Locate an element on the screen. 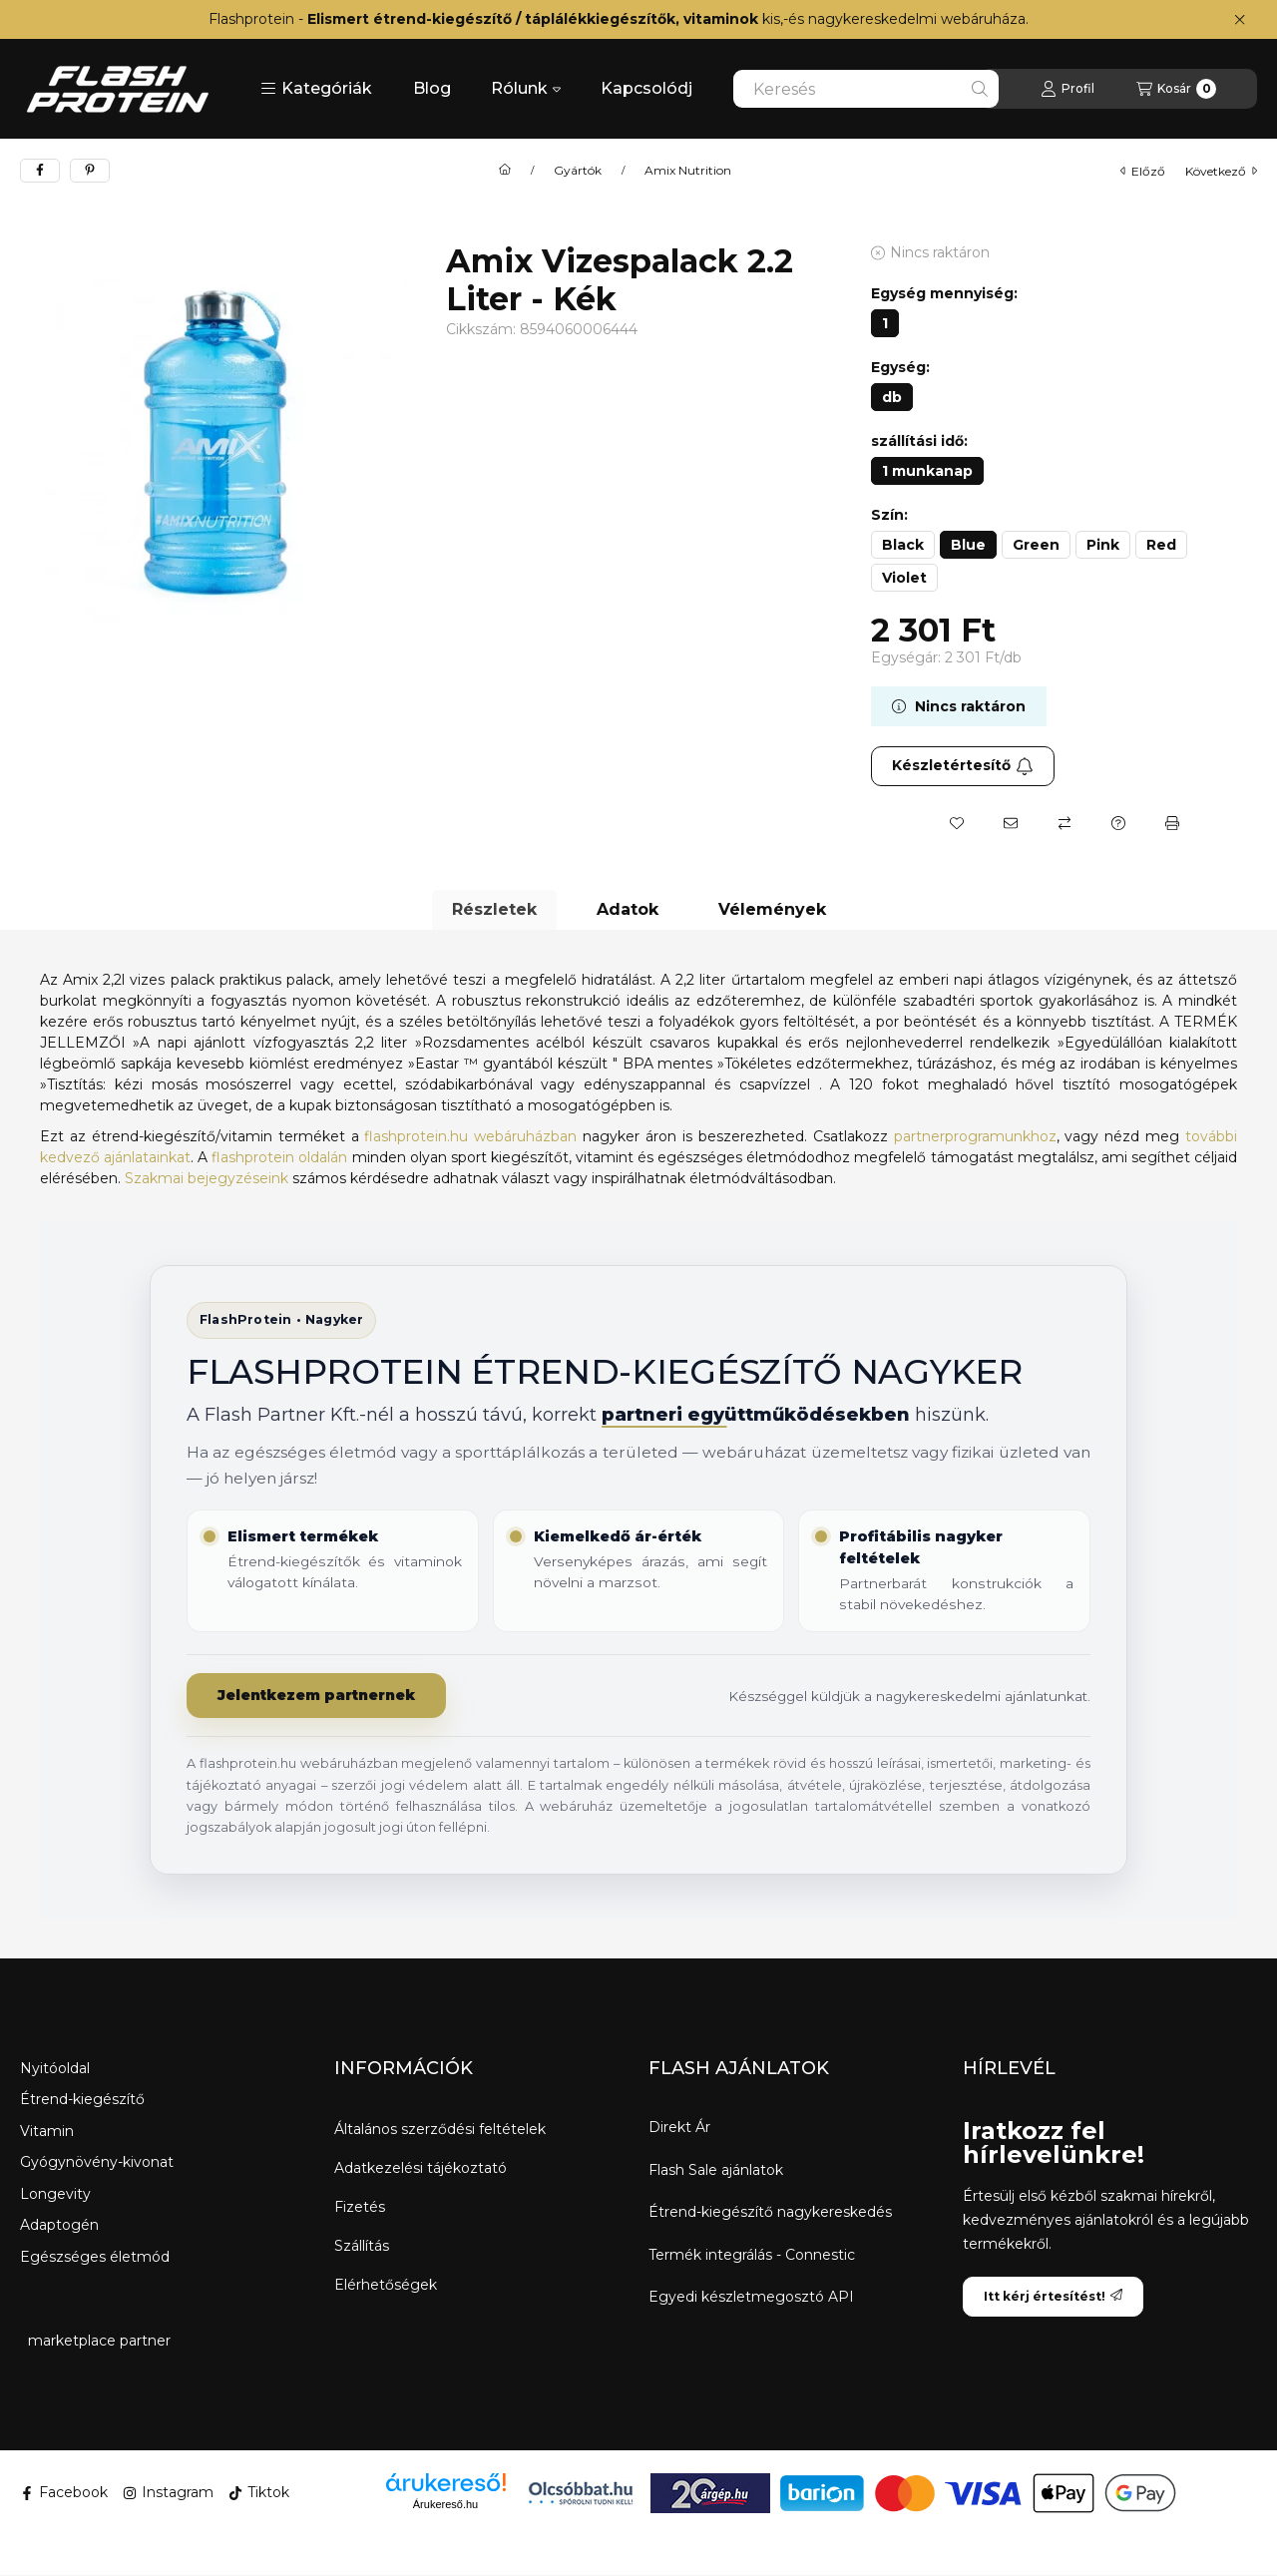 The width and height of the screenshot is (1277, 2576). Amix Nutrition is located at coordinates (687, 171).